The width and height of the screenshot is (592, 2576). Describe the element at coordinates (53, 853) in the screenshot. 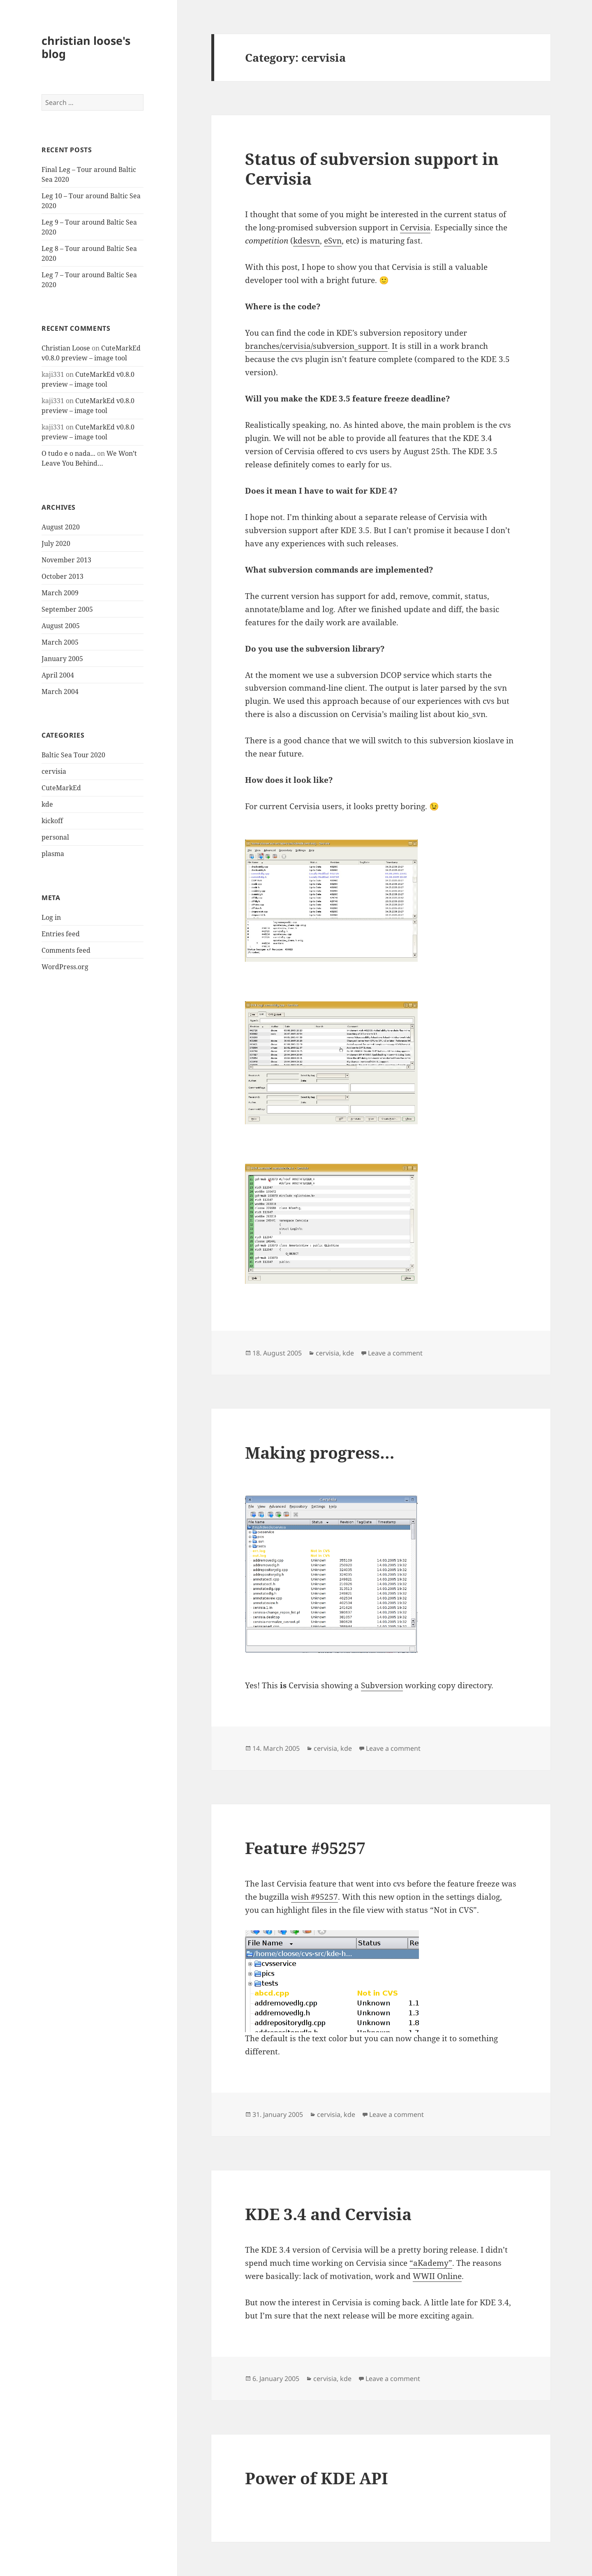

I see `plasma` at that location.